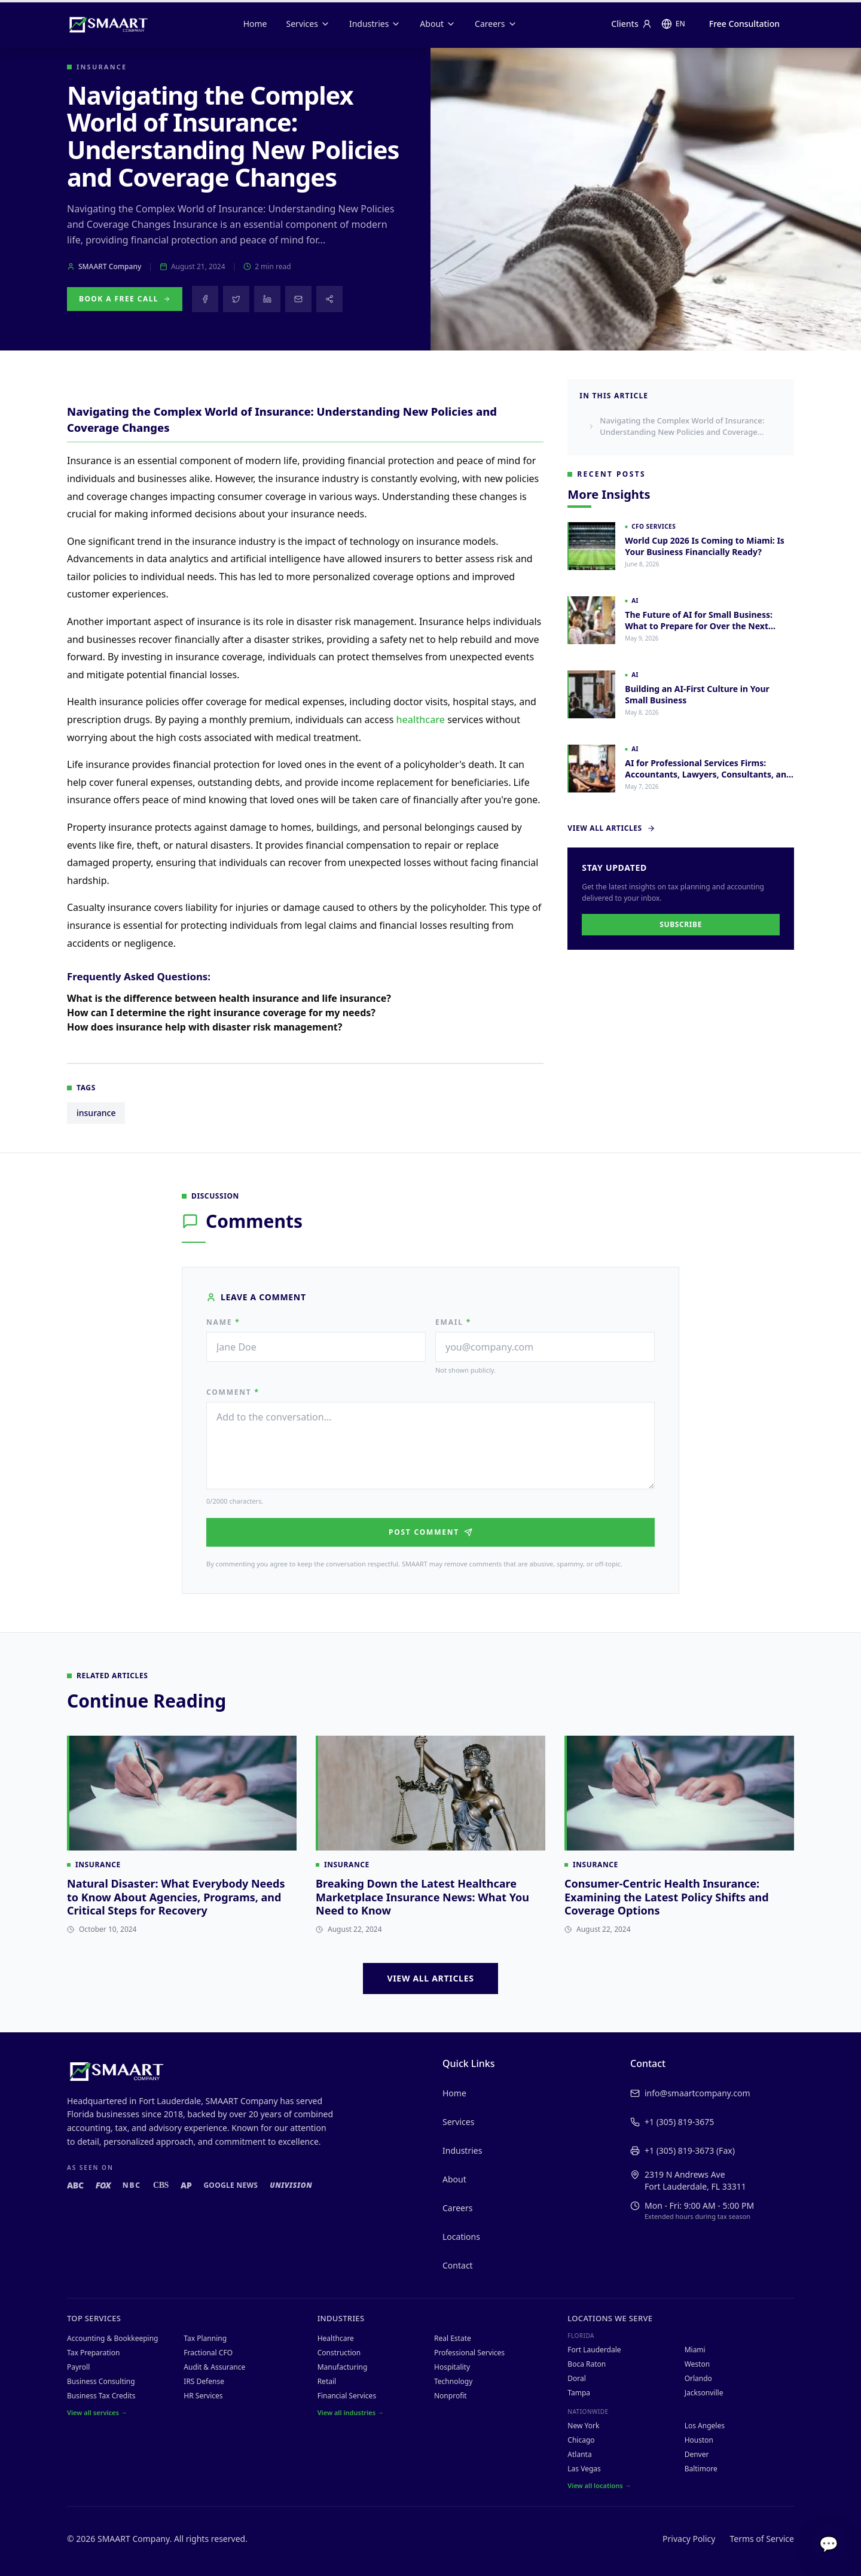  I want to click on Book a Free Call, so click(124, 299).